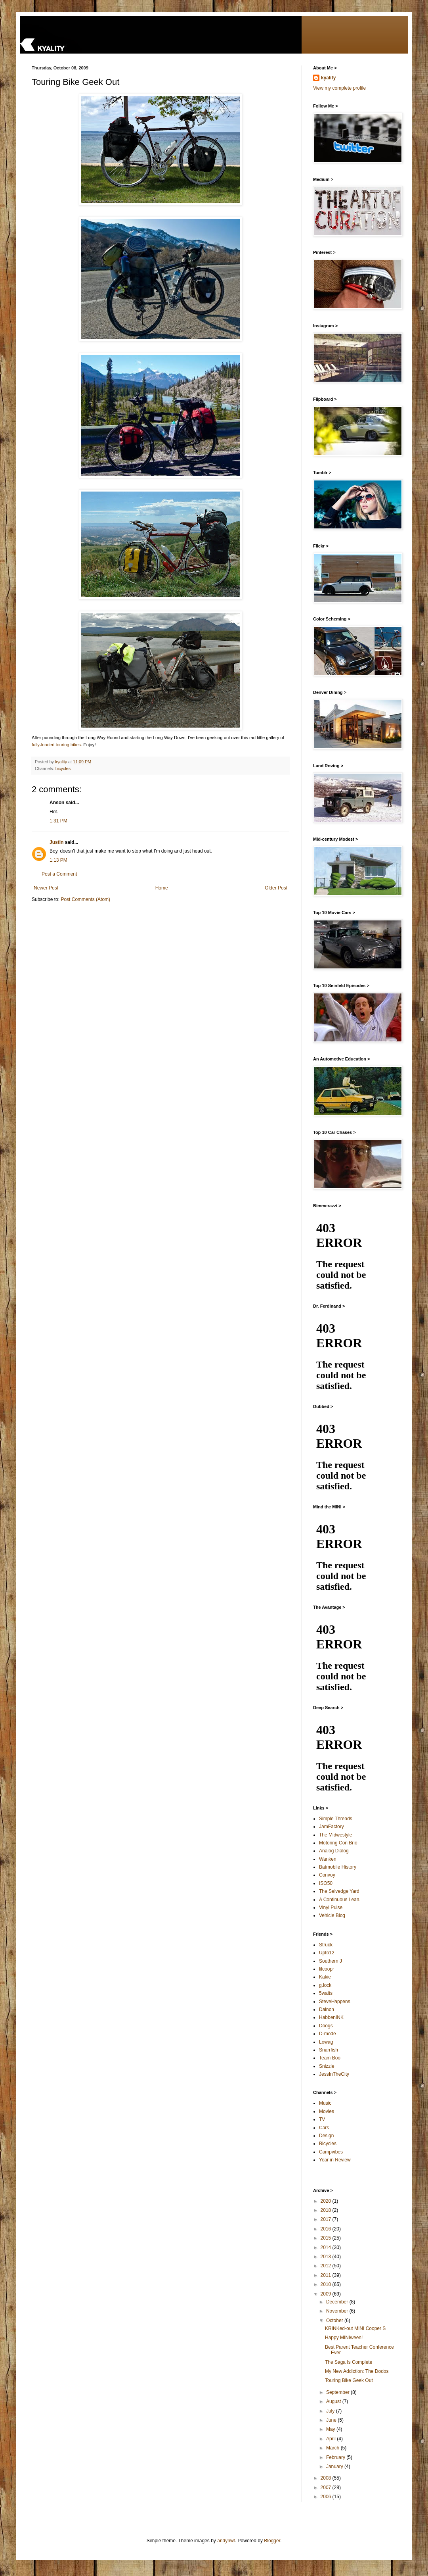  I want to click on Design, so click(326, 2135).